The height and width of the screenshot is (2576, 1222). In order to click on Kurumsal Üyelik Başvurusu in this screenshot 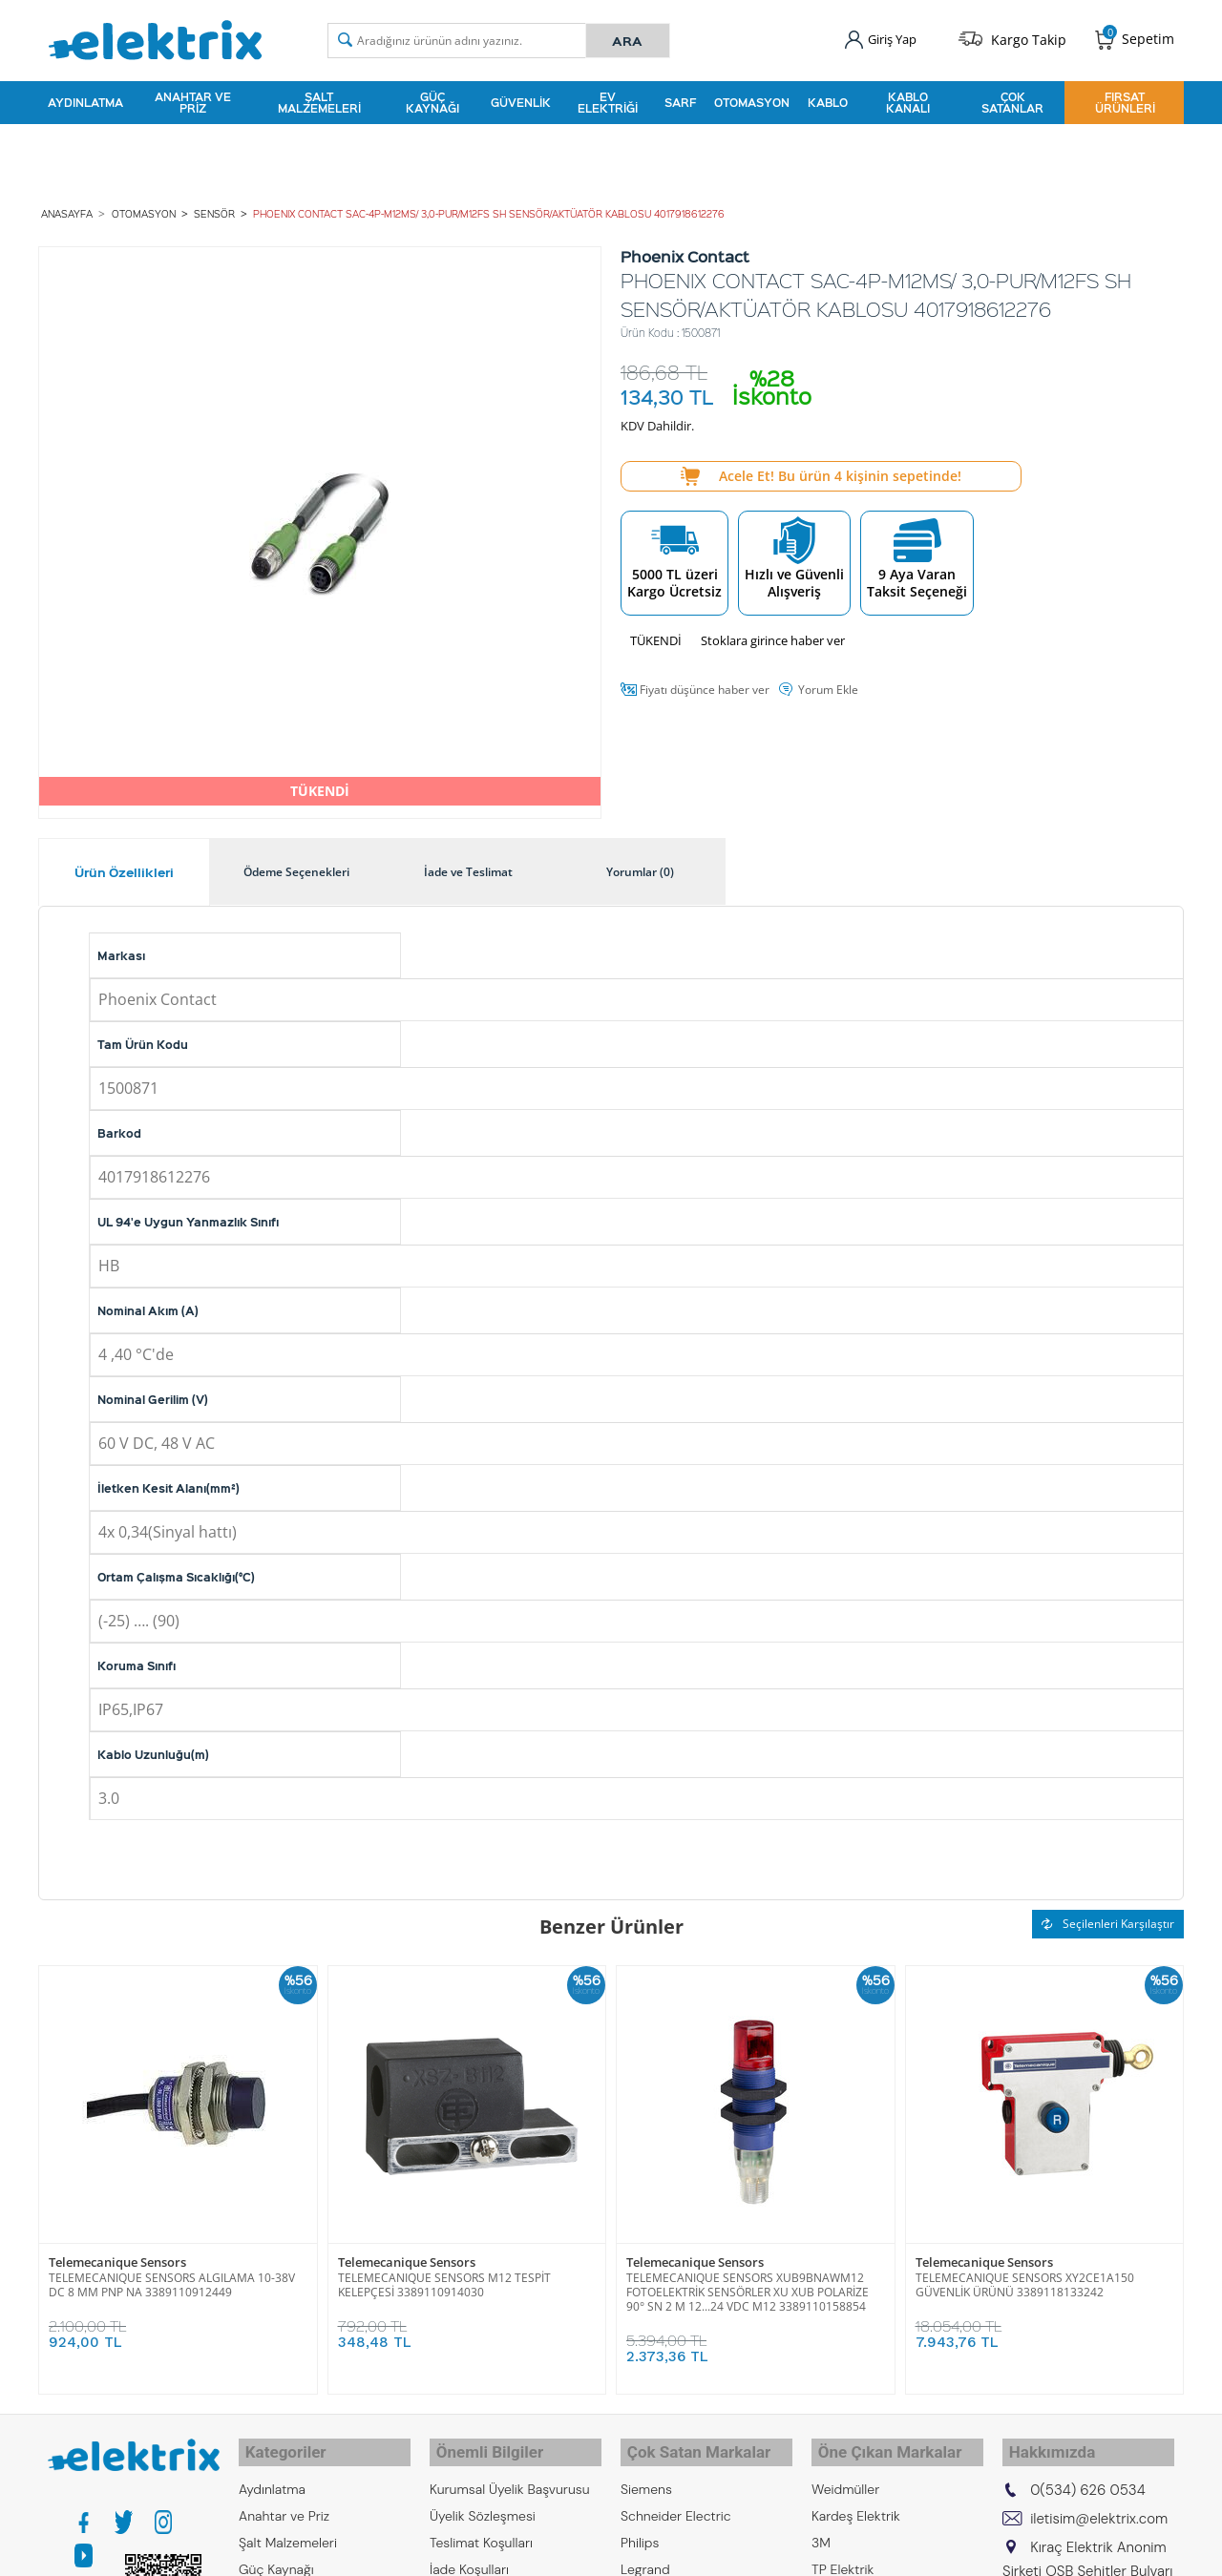, I will do `click(510, 2474)`.